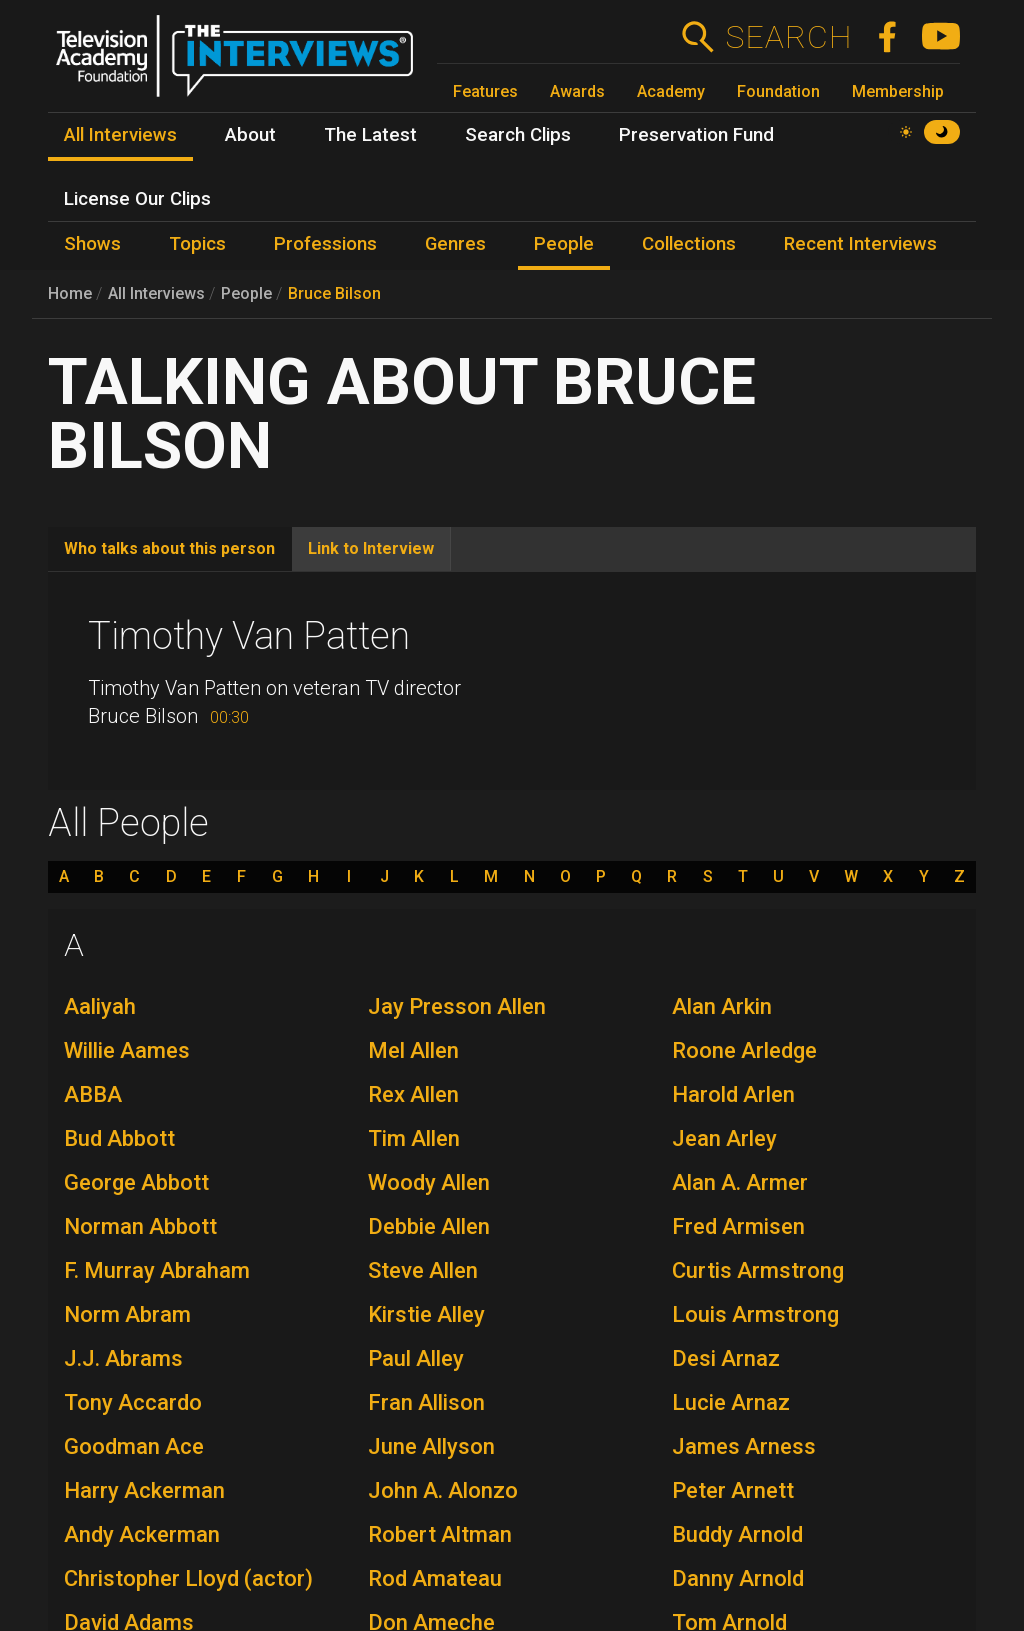 The width and height of the screenshot is (1024, 1631). Describe the element at coordinates (413, 1094) in the screenshot. I see `Rex Allen` at that location.